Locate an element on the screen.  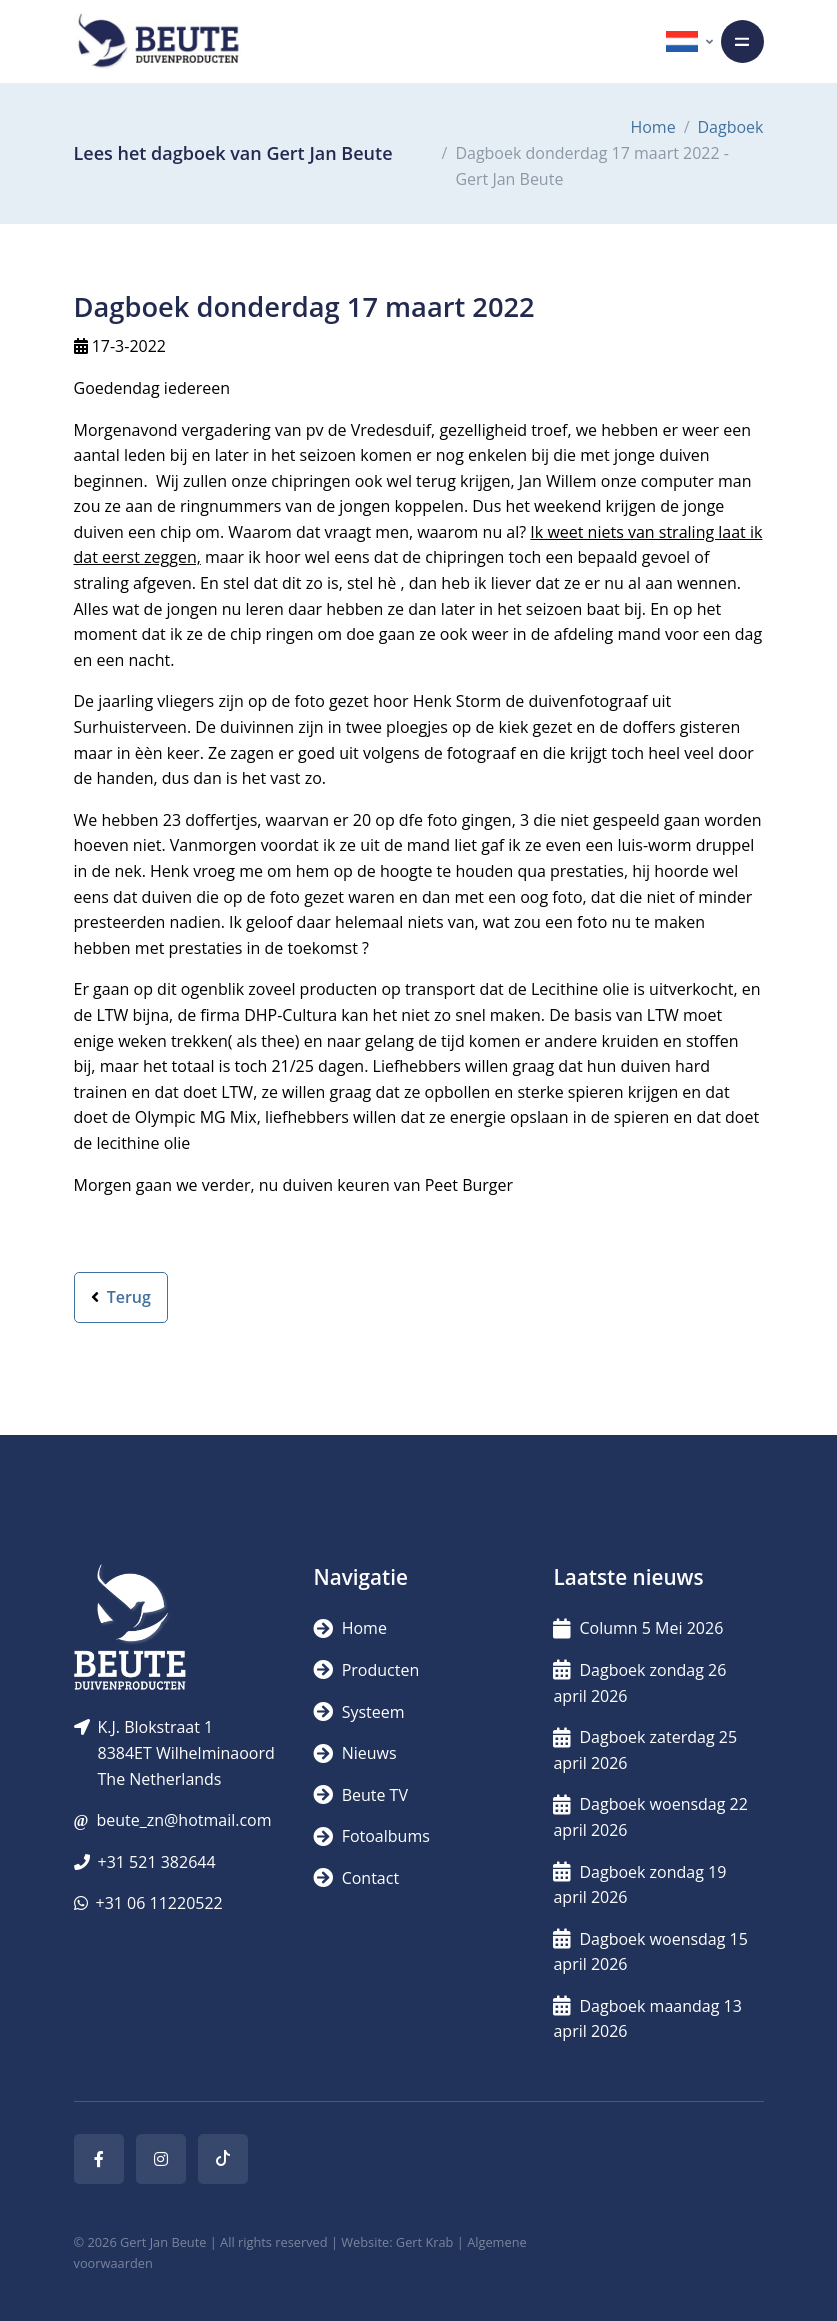
Producten is located at coordinates (366, 1670).